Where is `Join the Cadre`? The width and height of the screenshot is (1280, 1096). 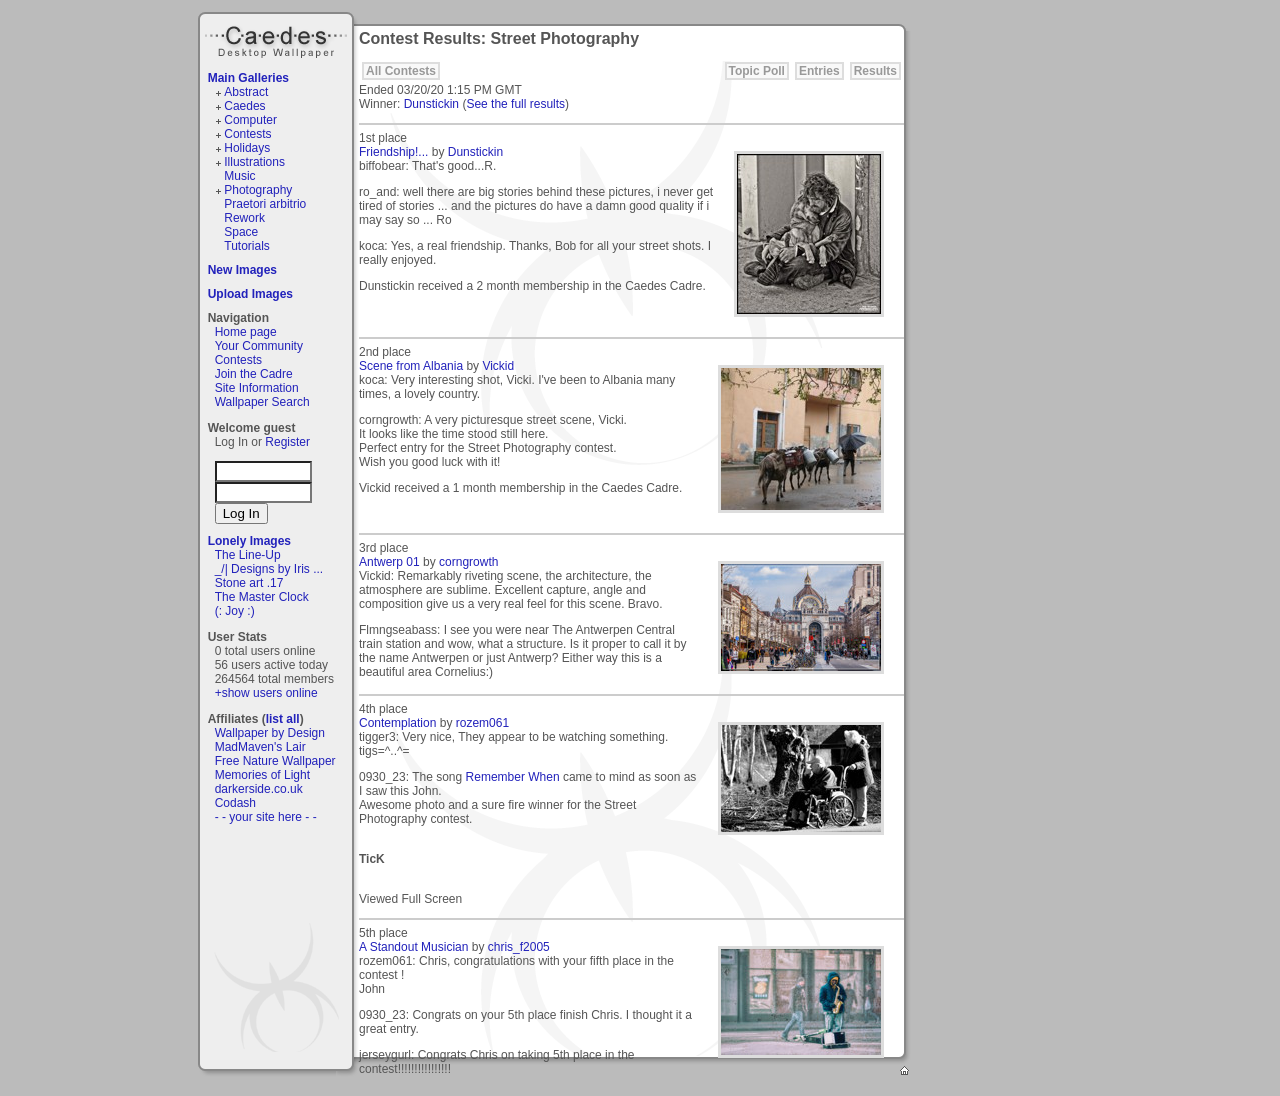 Join the Cadre is located at coordinates (254, 374).